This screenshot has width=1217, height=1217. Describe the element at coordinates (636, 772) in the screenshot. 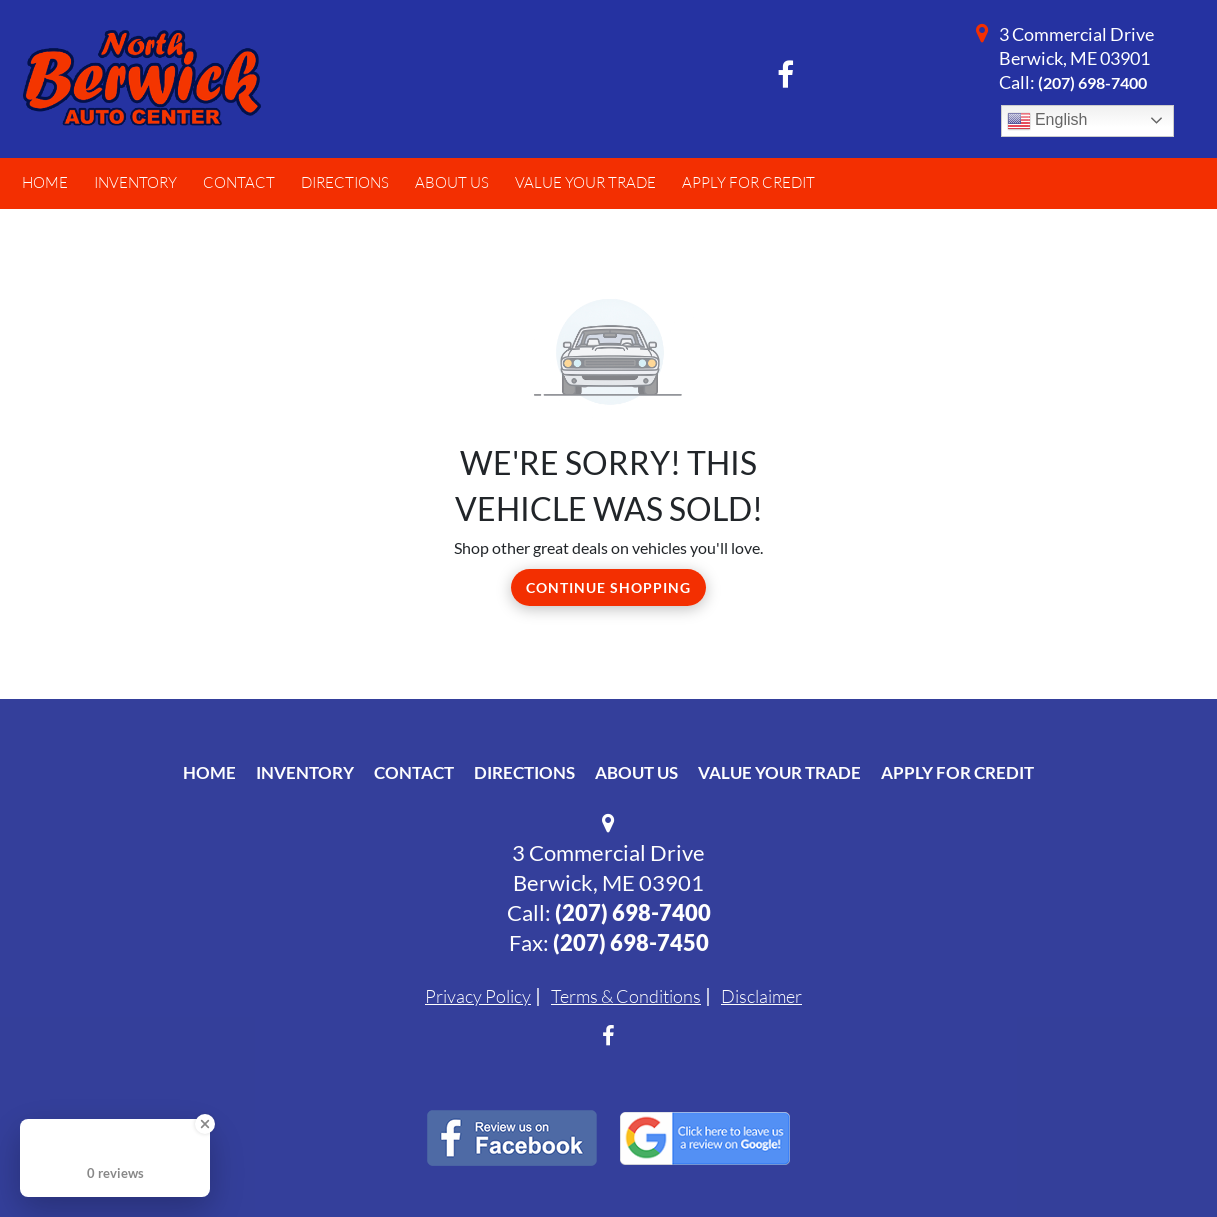

I see `About Us` at that location.